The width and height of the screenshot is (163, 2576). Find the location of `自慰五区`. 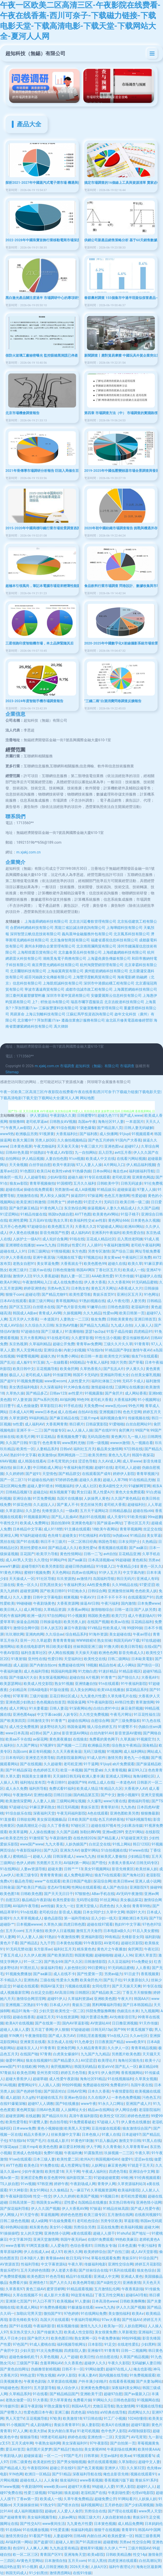

自慰五区 is located at coordinates (20, 1899).